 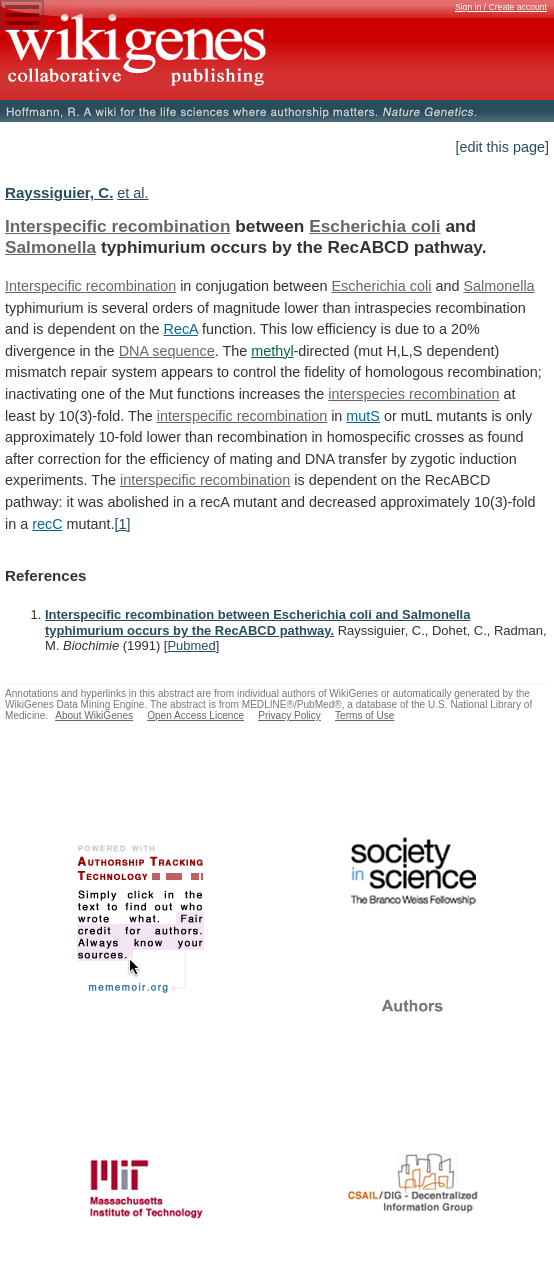 I want to click on Escherichia coli, so click(x=374, y=226).